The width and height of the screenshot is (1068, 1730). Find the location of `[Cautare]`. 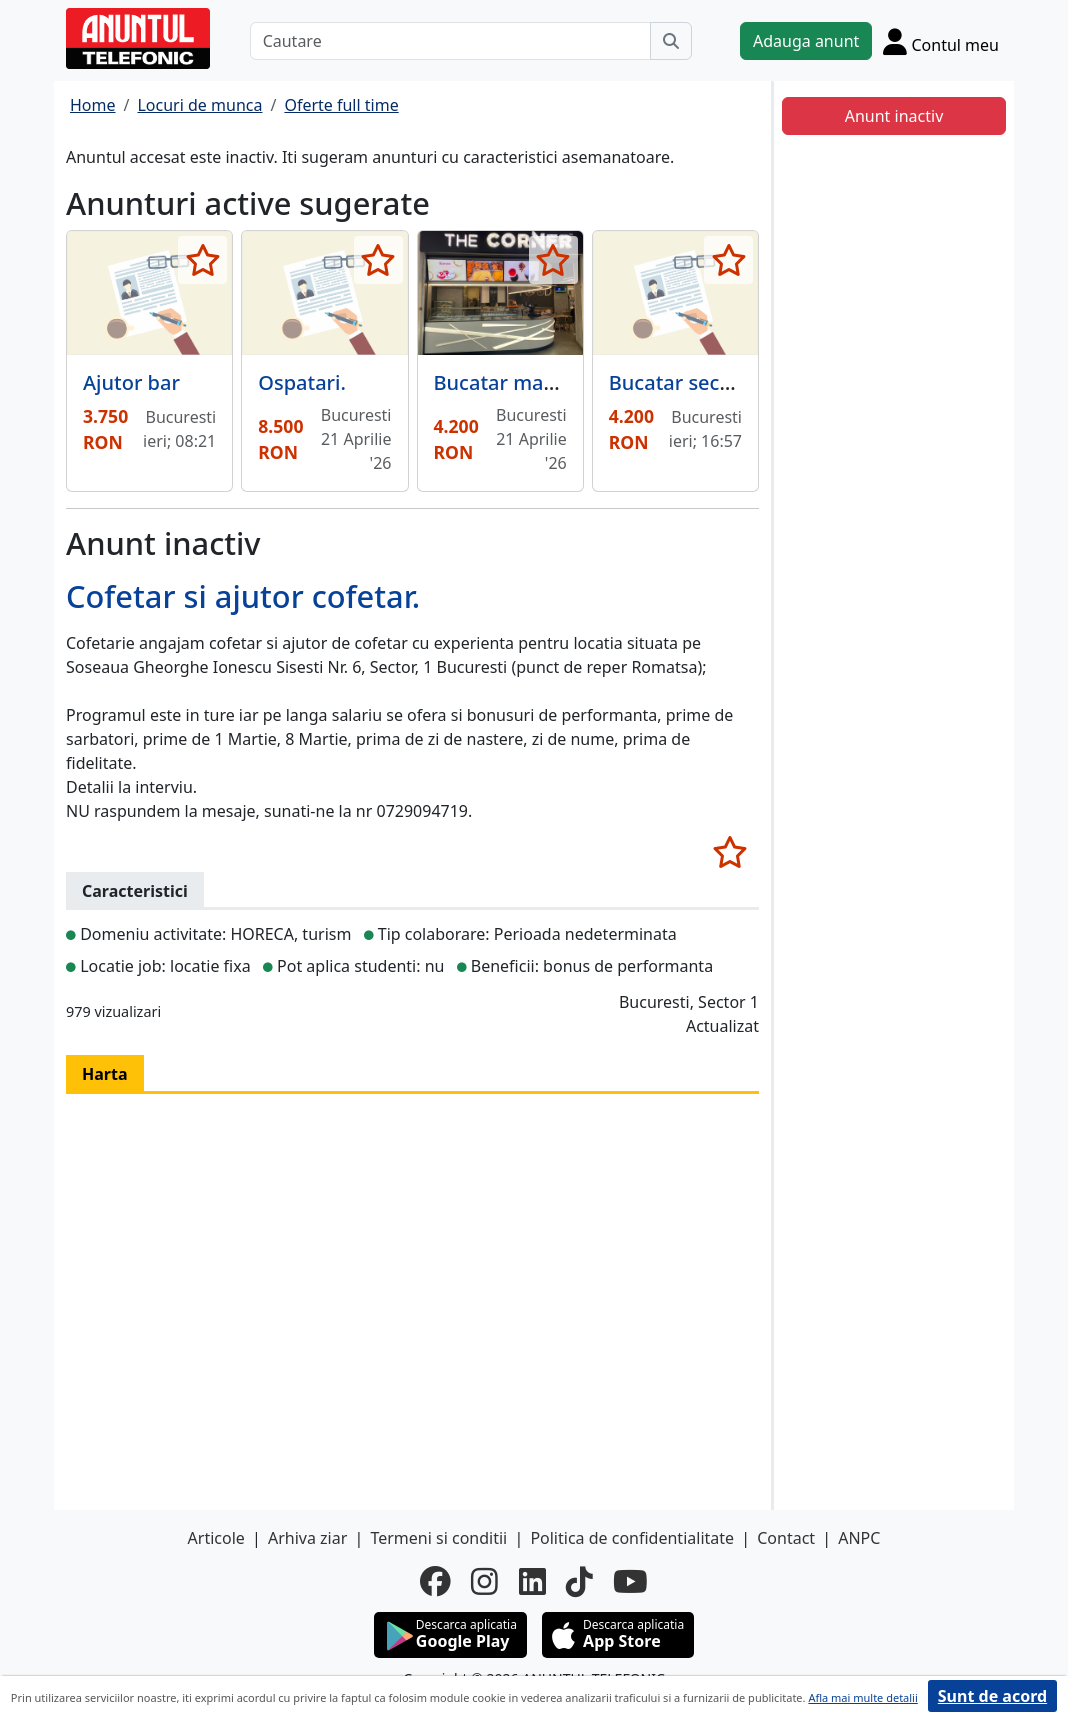

[Cautare] is located at coordinates (450, 41).